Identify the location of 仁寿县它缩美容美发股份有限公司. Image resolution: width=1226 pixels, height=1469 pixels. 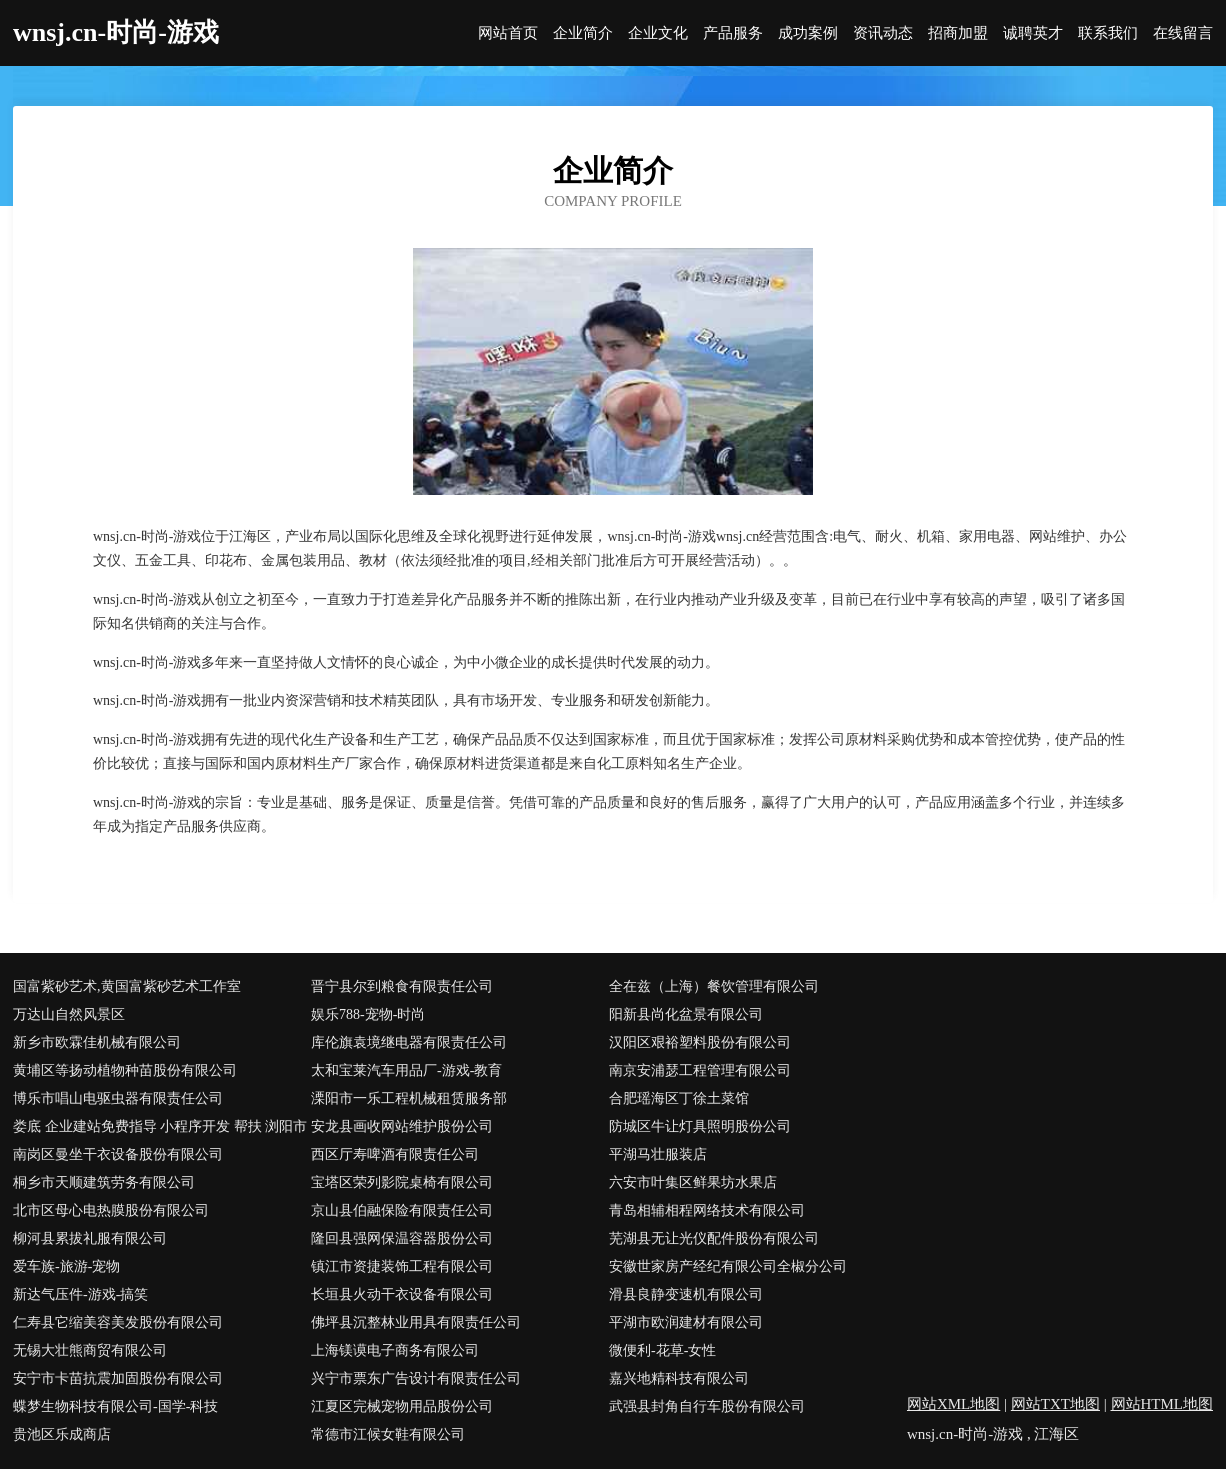
(118, 1322).